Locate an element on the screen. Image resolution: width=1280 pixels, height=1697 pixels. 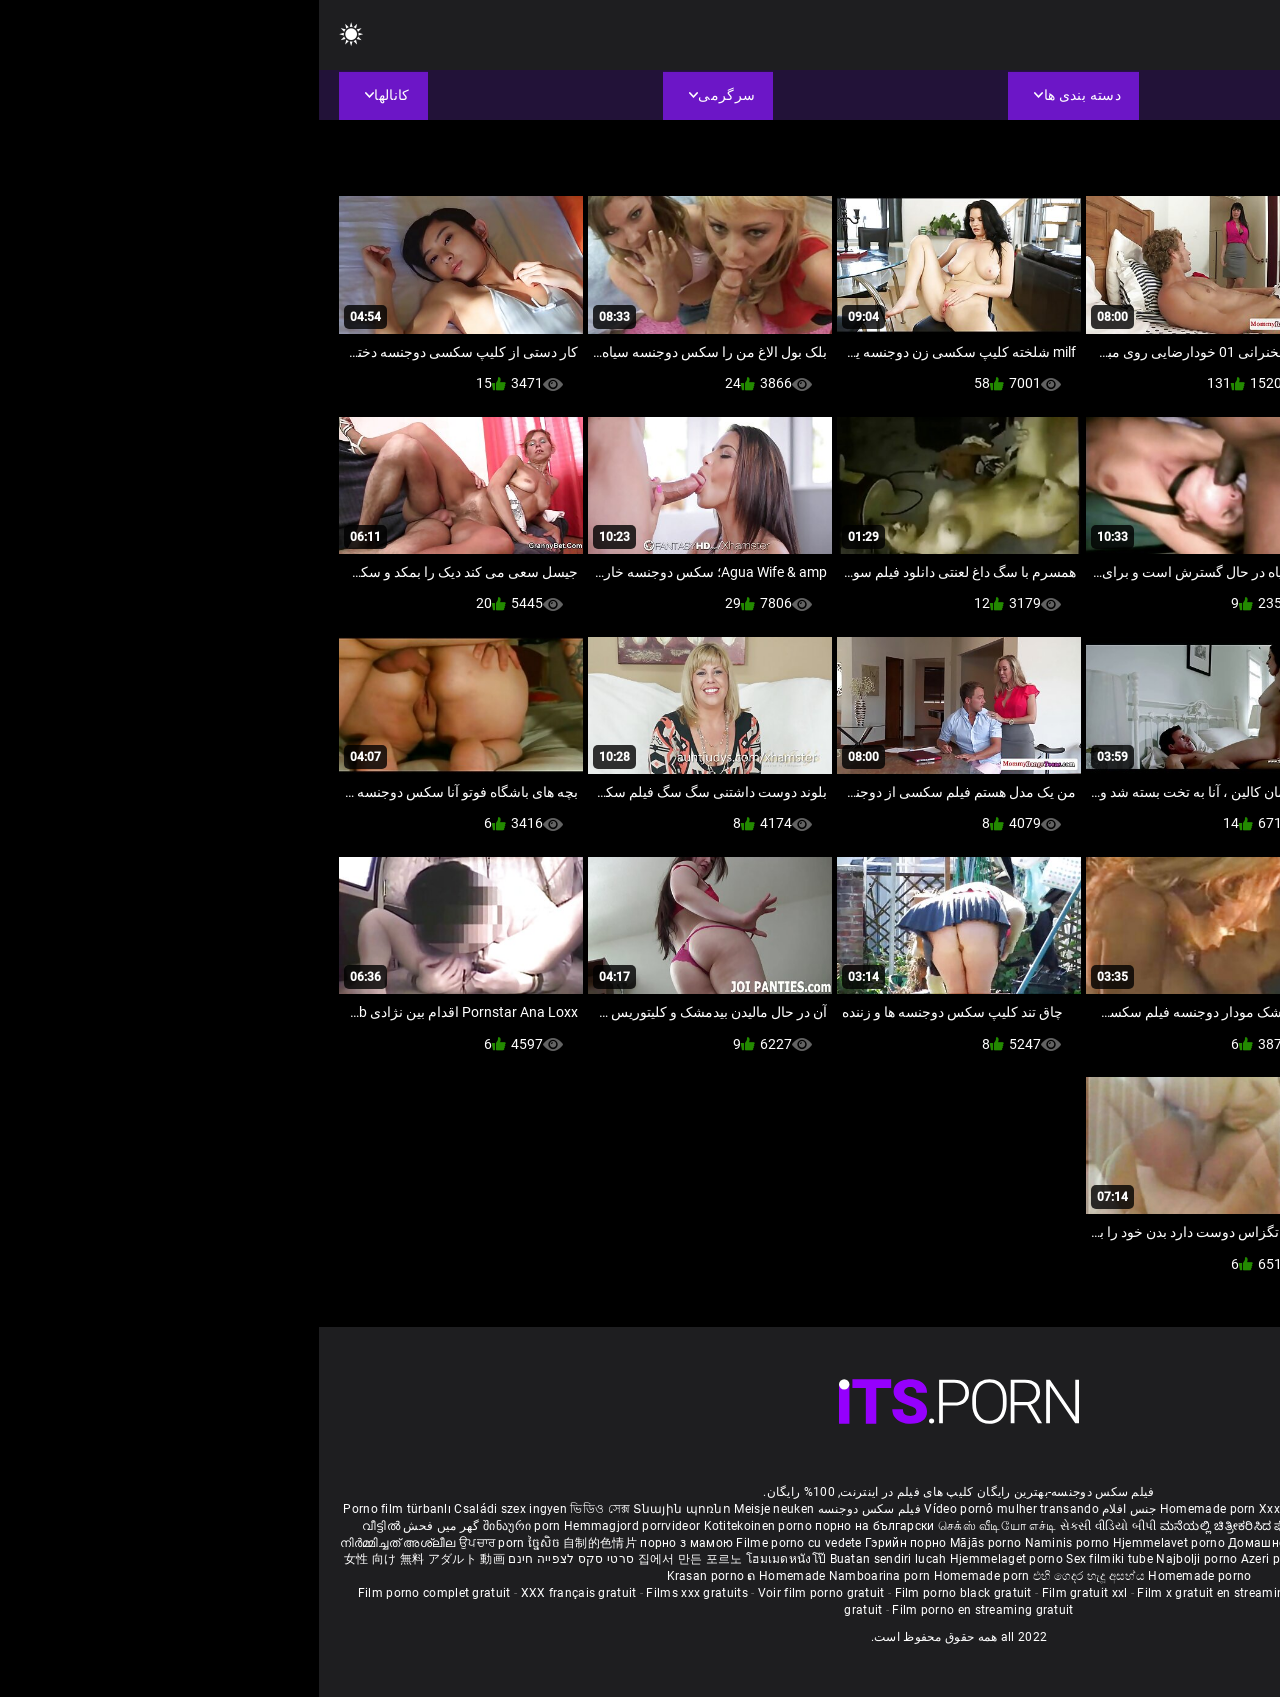
Domáce Porno is located at coordinates (1129, 1543).